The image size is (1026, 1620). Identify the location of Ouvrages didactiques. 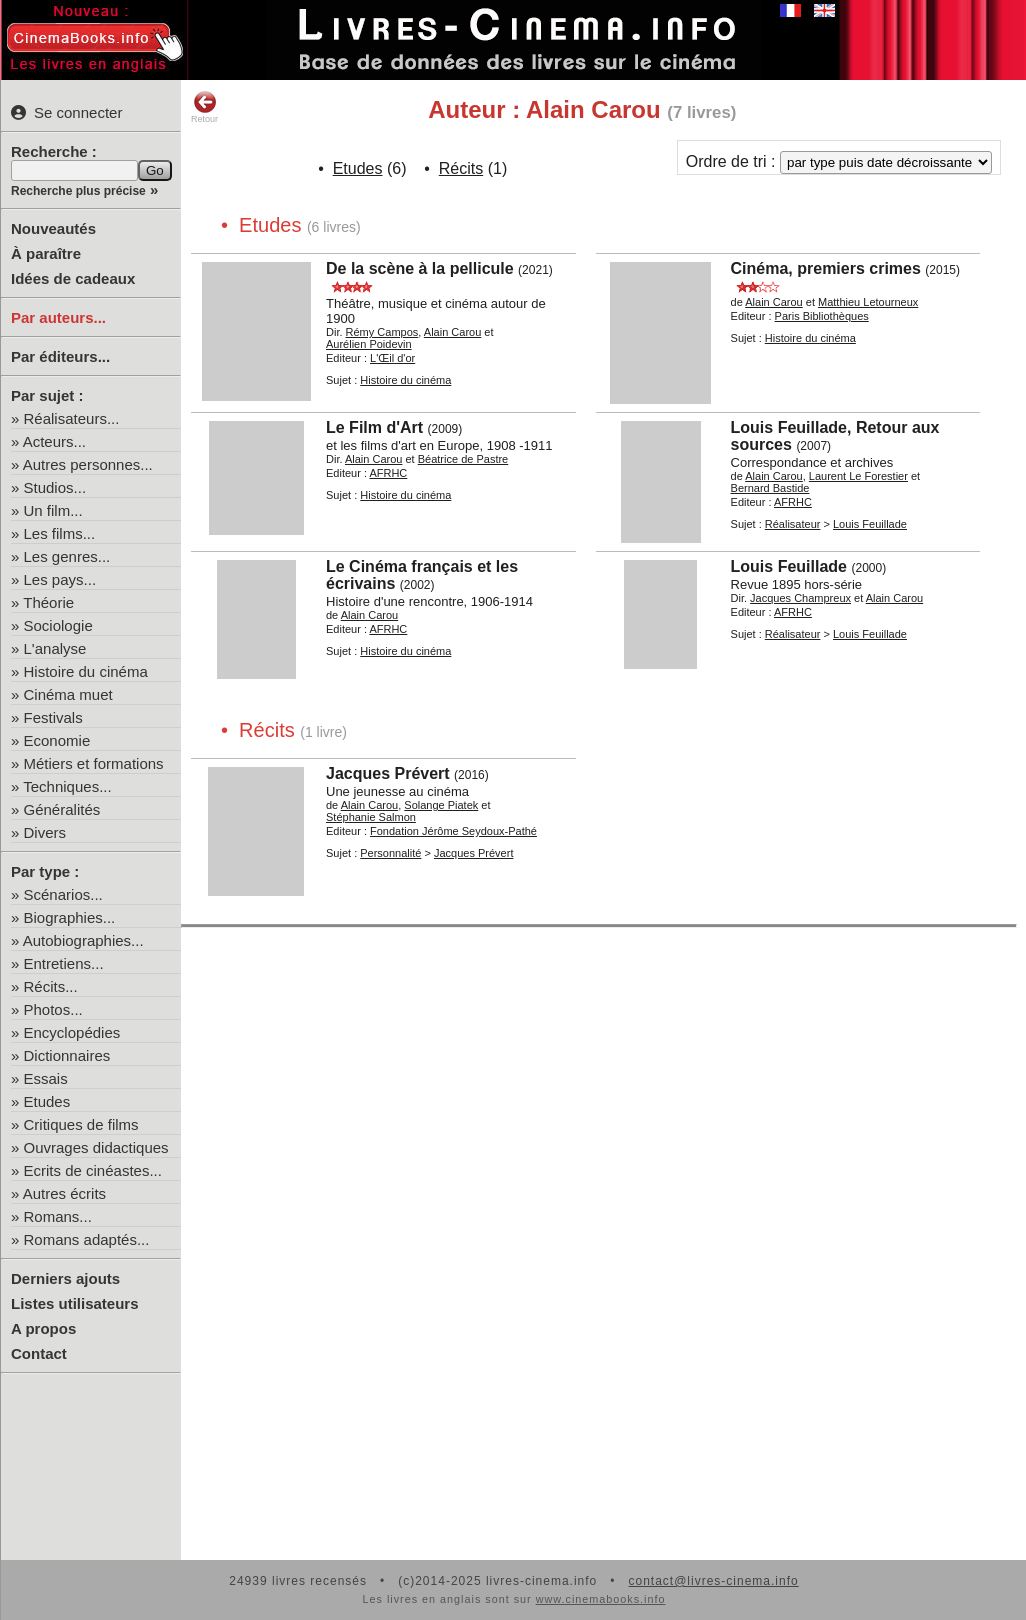
(96, 1147).